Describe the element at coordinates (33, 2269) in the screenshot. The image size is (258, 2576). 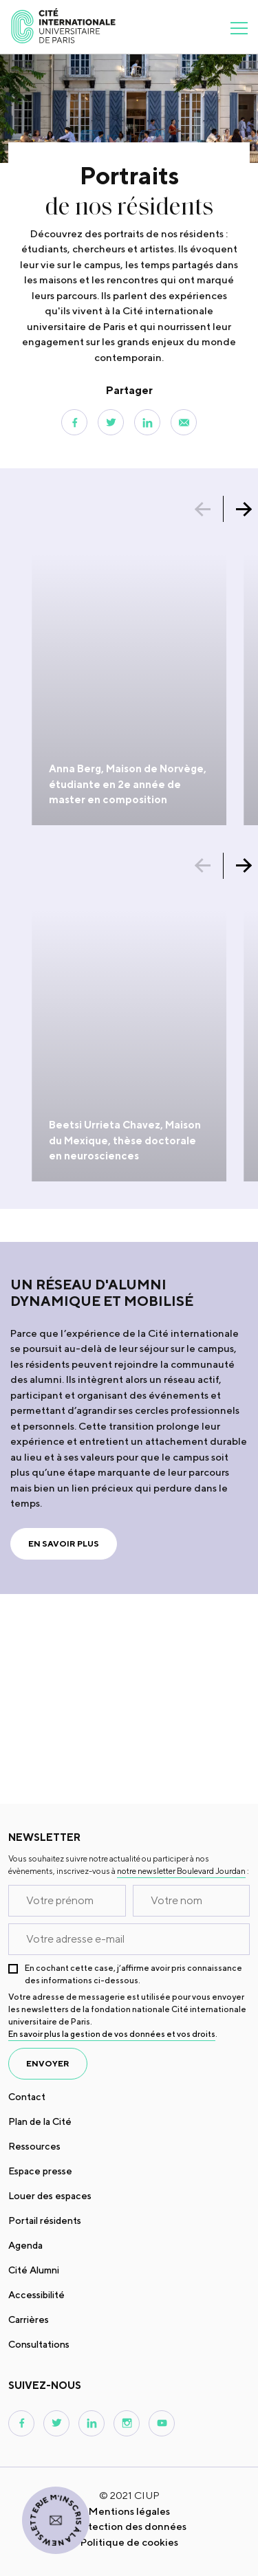
I see `Cité Alumni` at that location.